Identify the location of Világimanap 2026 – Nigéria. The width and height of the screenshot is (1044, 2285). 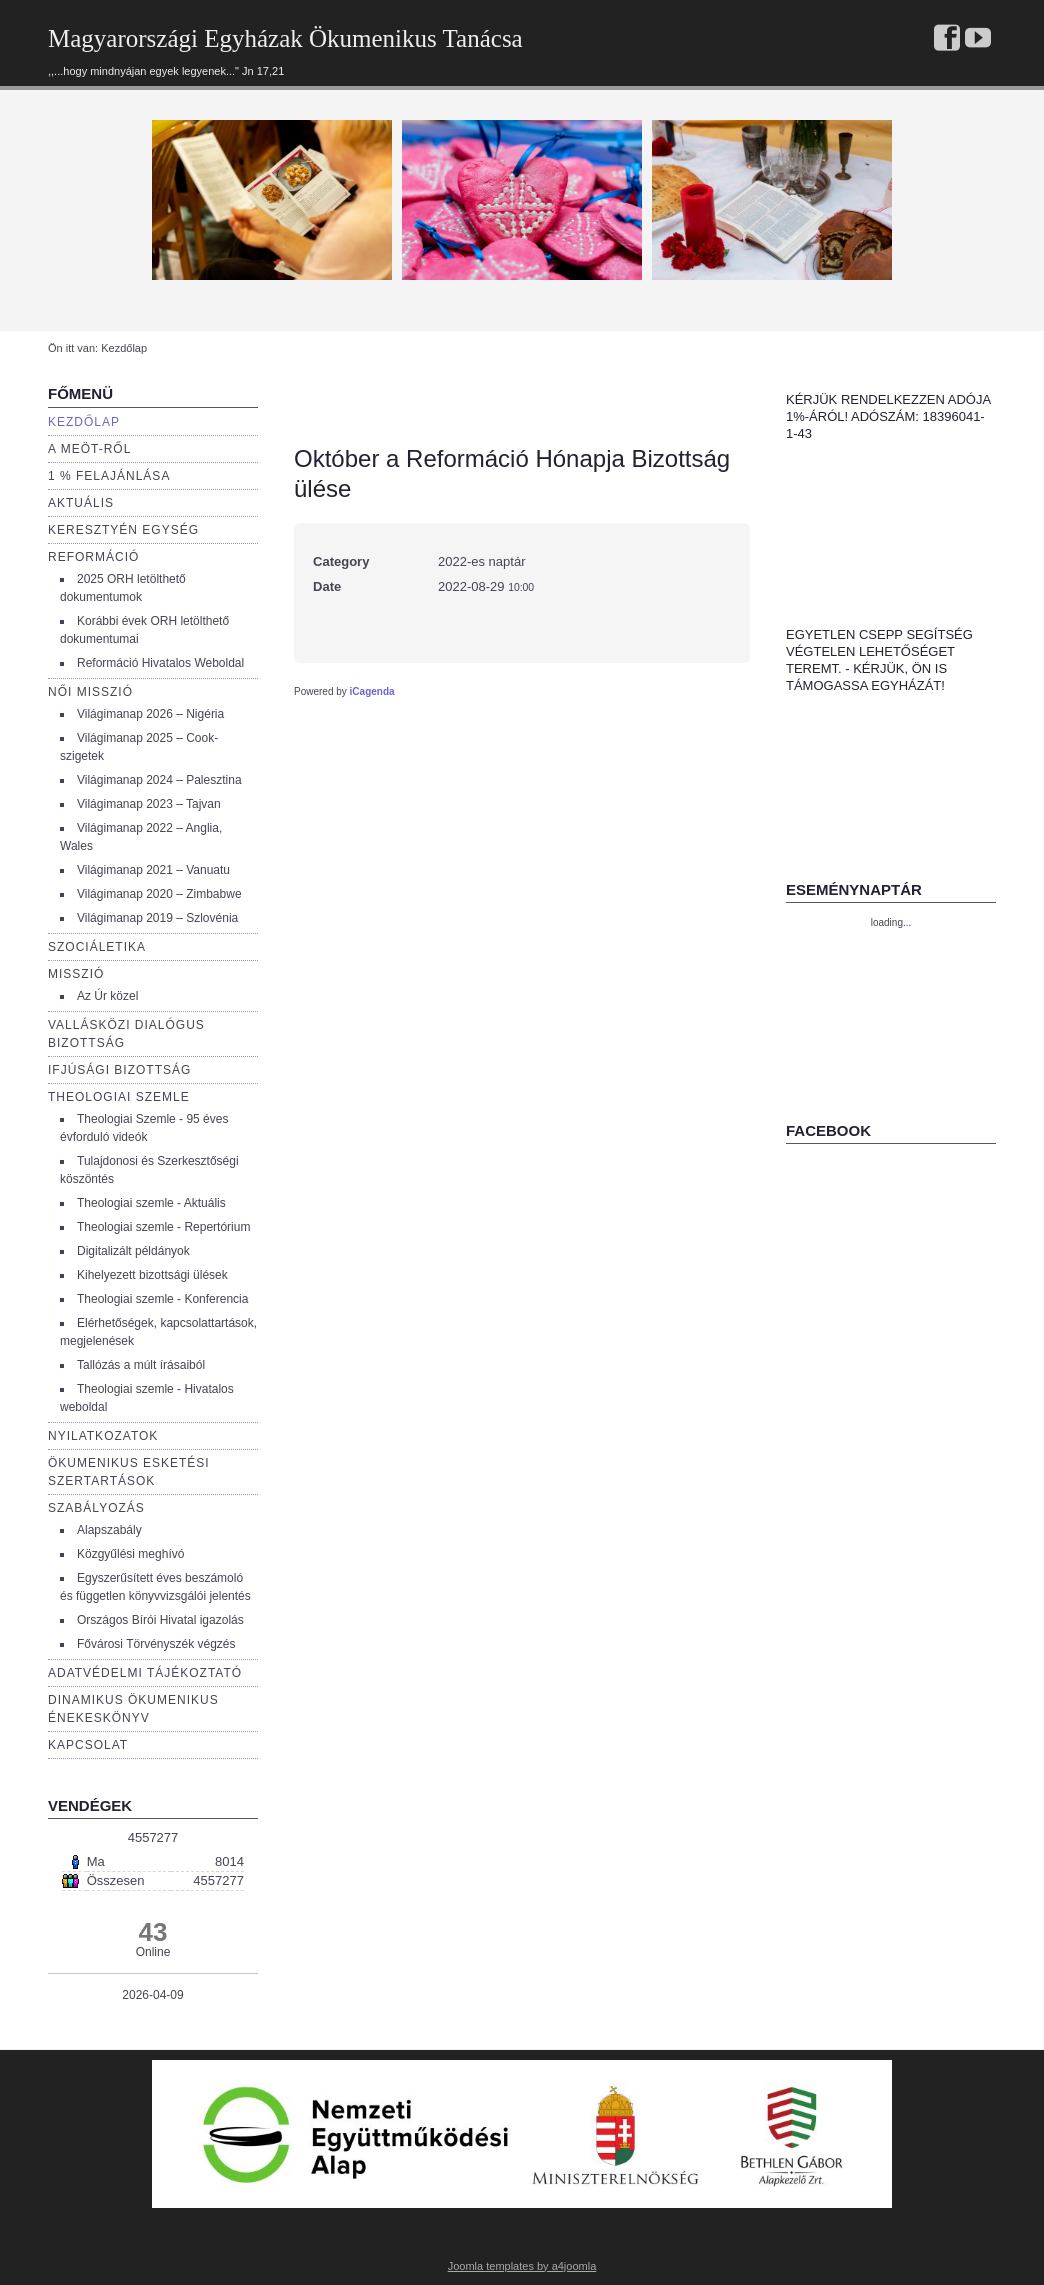
(150, 714).